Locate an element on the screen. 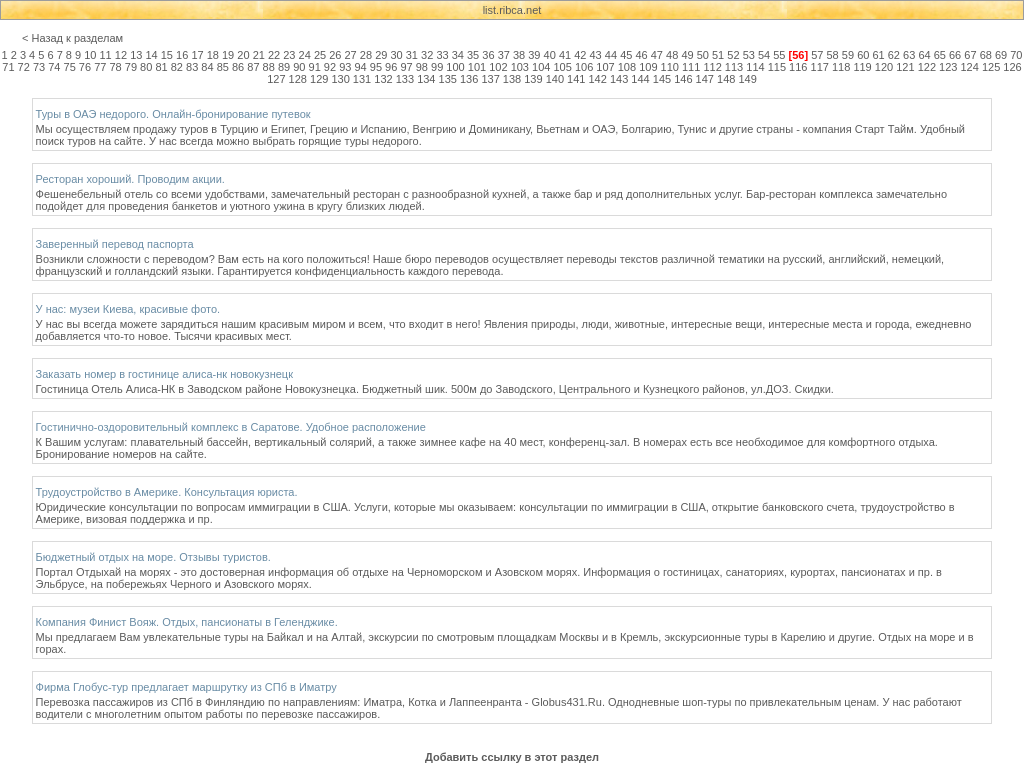 Image resolution: width=1024 pixels, height=775 pixels. 64 is located at coordinates (924, 55).